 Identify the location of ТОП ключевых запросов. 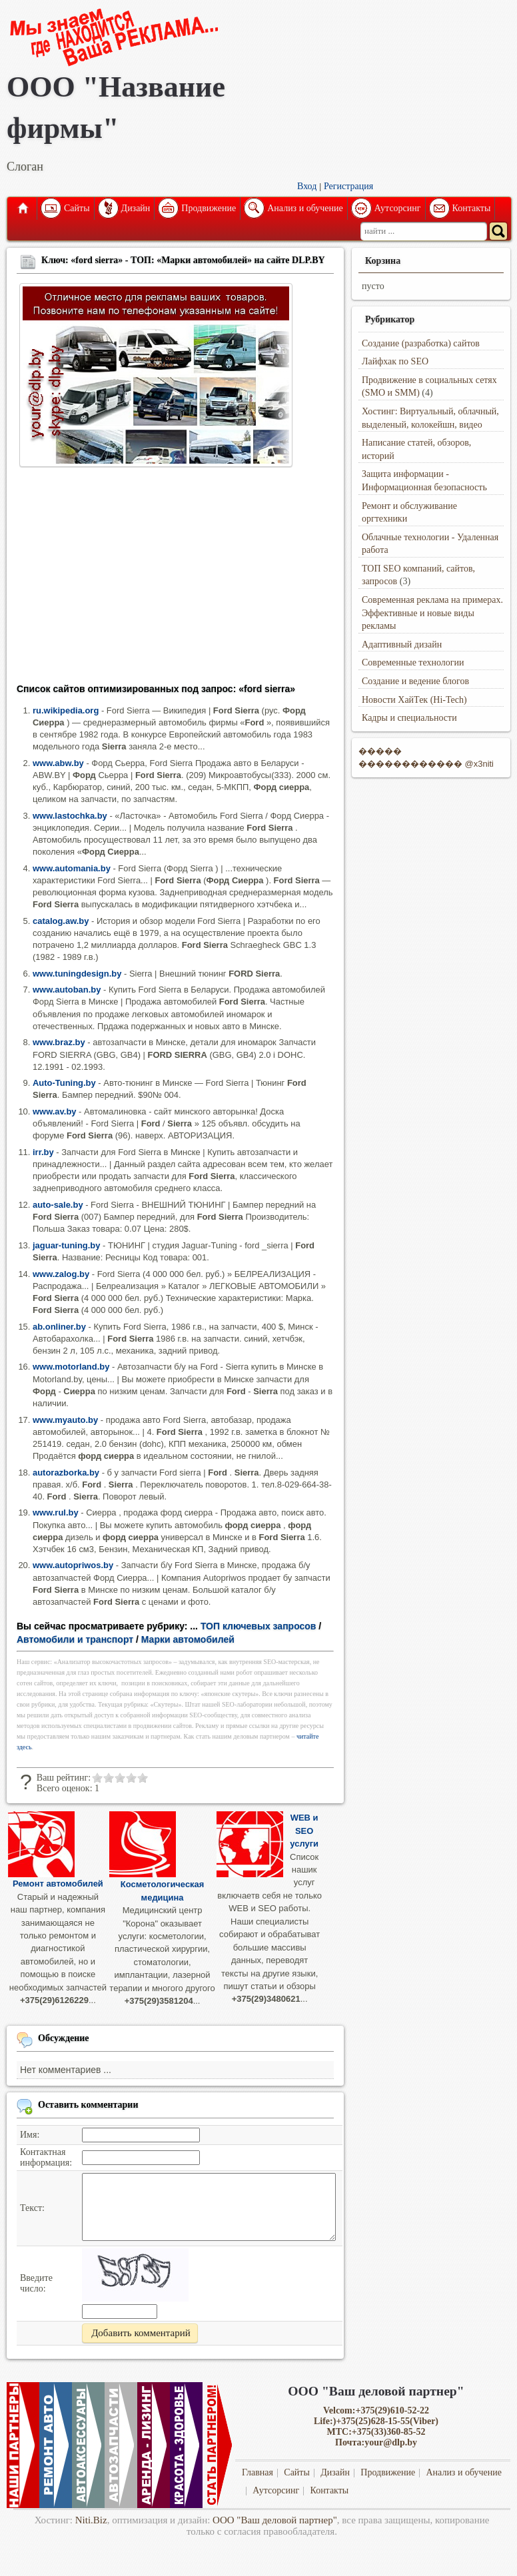
(258, 1626).